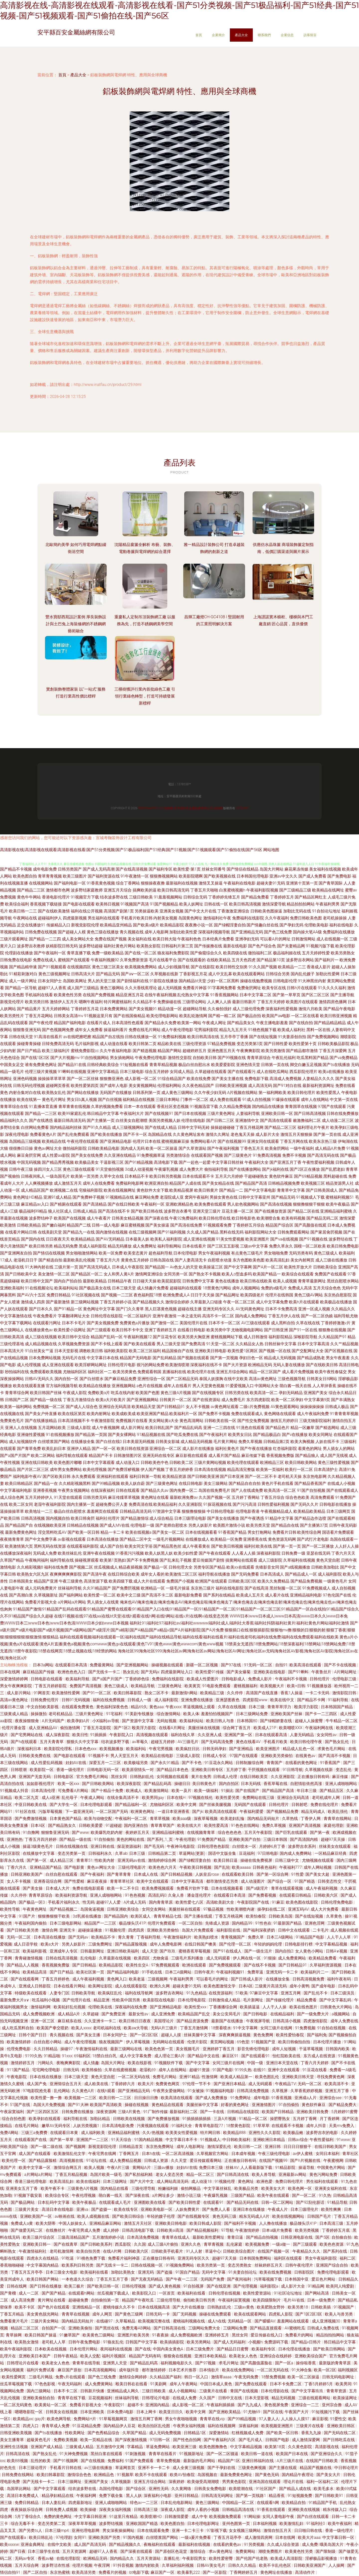  Describe the element at coordinates (133, 2377) in the screenshot. I see `激情综合网婷婷` at that location.